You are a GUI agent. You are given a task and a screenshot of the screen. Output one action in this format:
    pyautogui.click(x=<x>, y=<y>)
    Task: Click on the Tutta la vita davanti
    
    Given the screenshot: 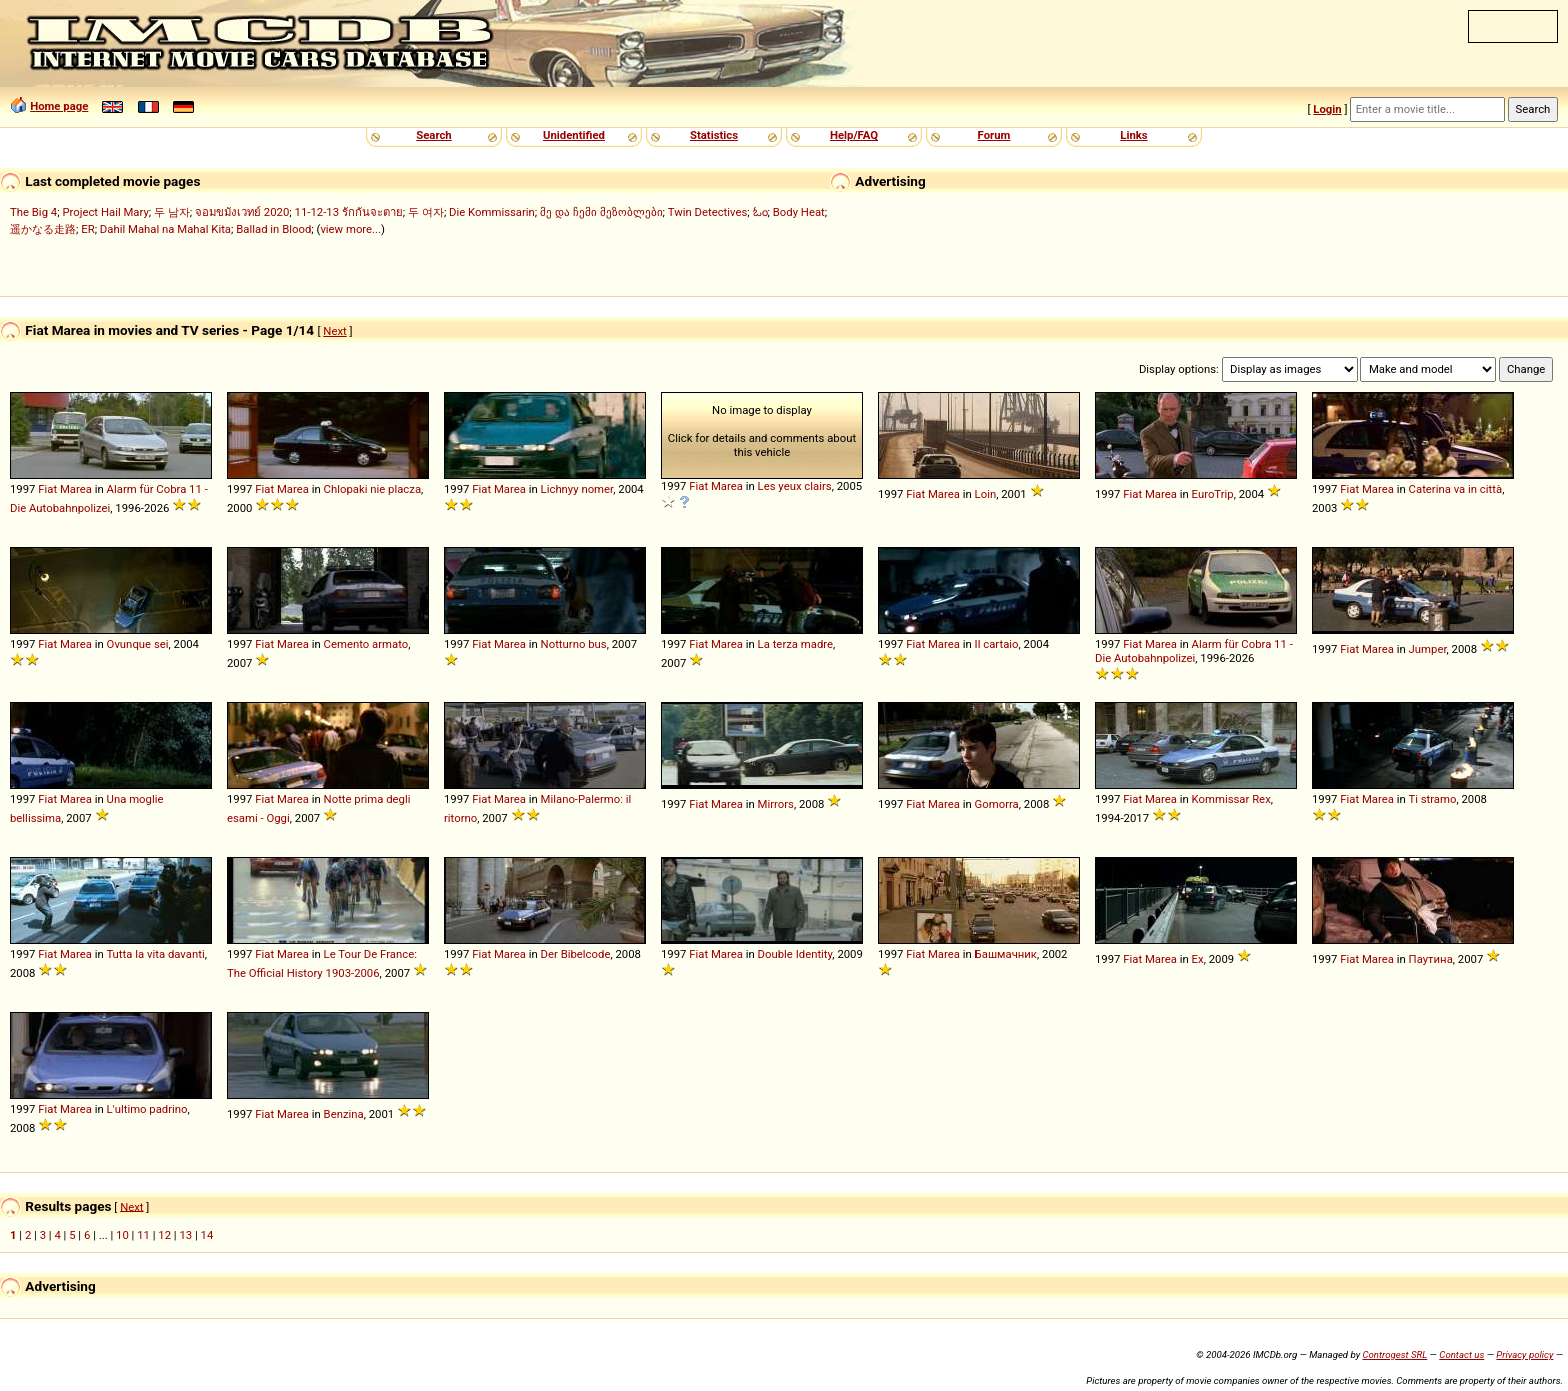 What is the action you would take?
    pyautogui.click(x=155, y=954)
    